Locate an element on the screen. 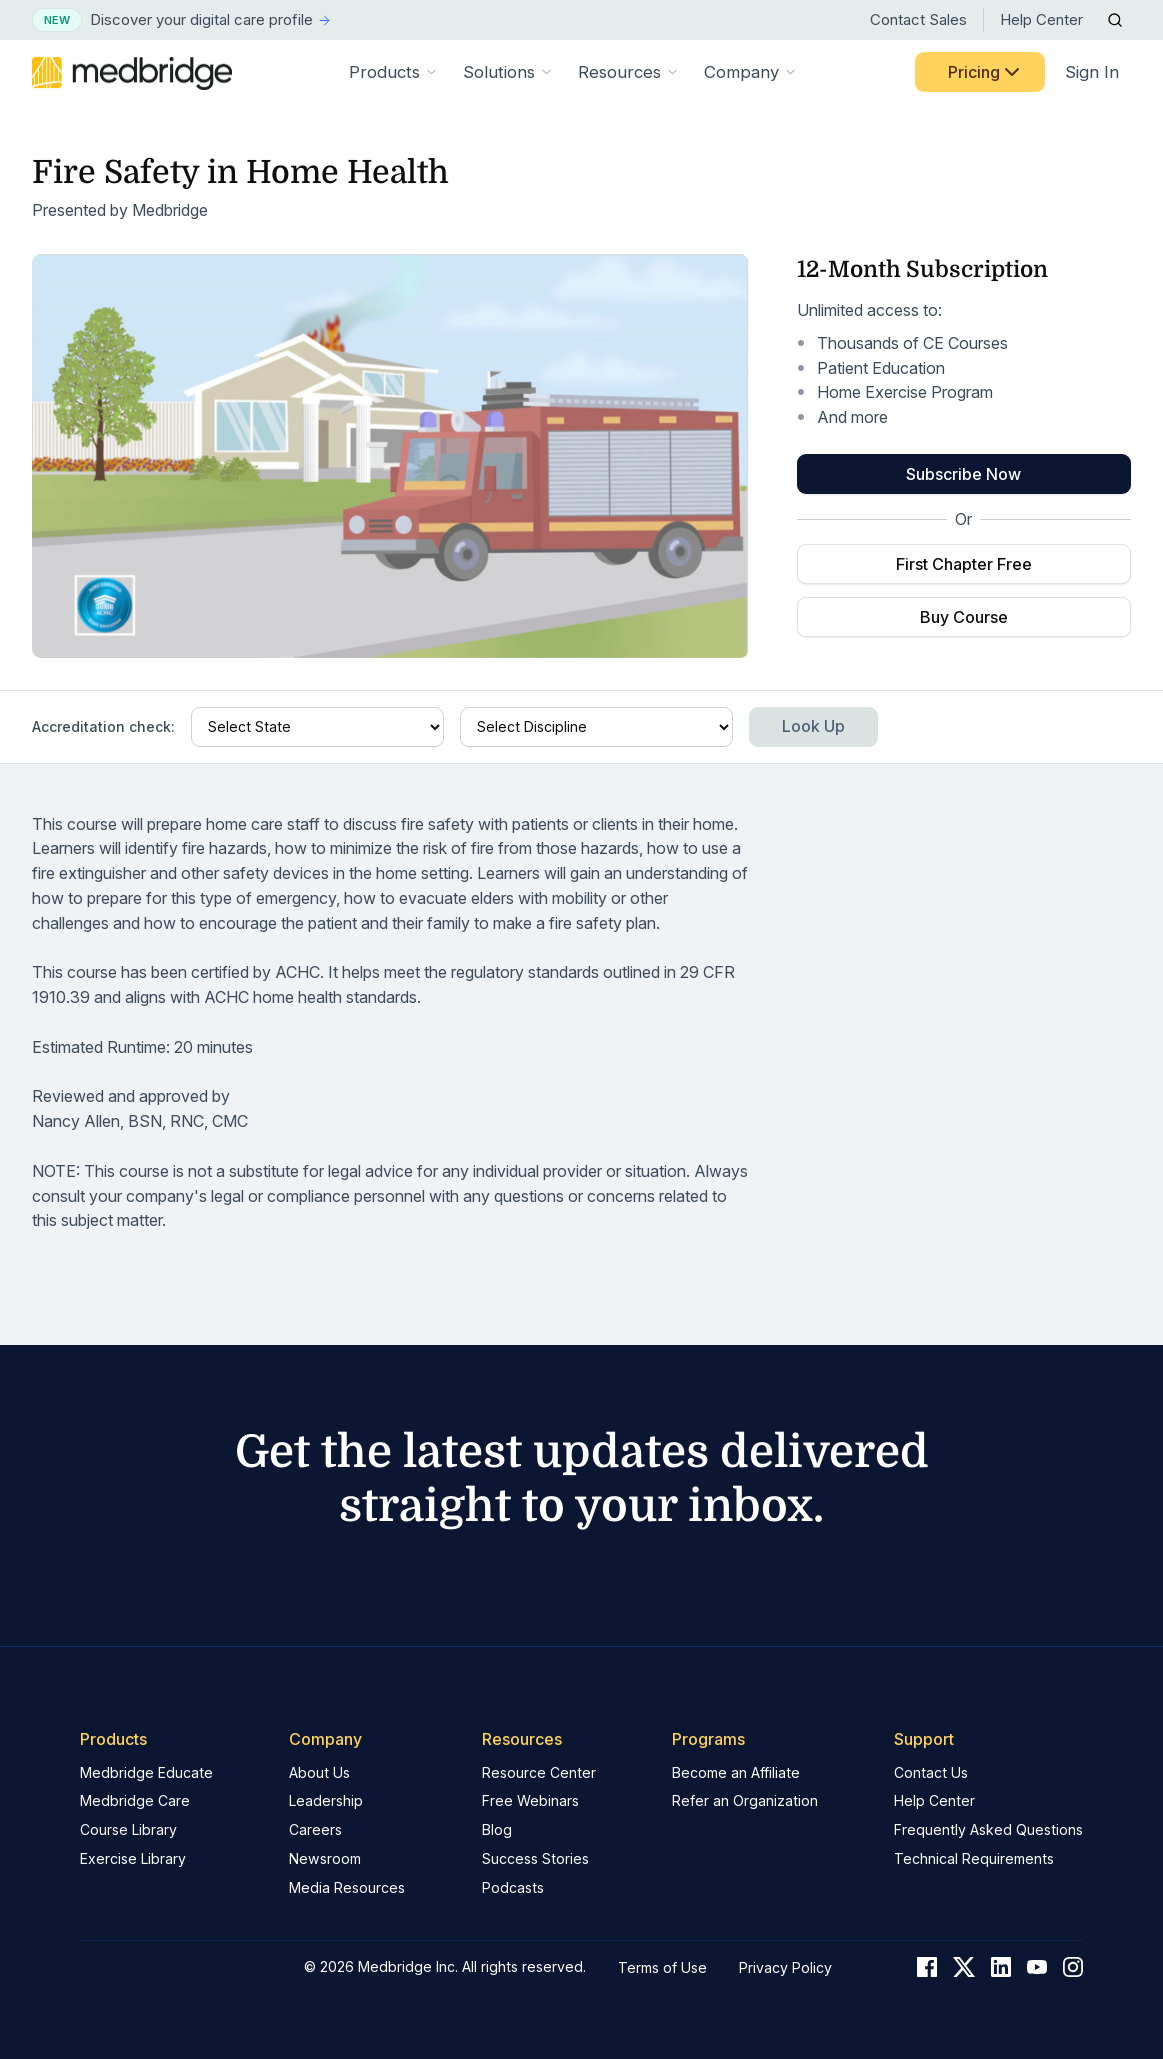 Image resolution: width=1163 pixels, height=2059 pixels. Sign In is located at coordinates (1092, 72).